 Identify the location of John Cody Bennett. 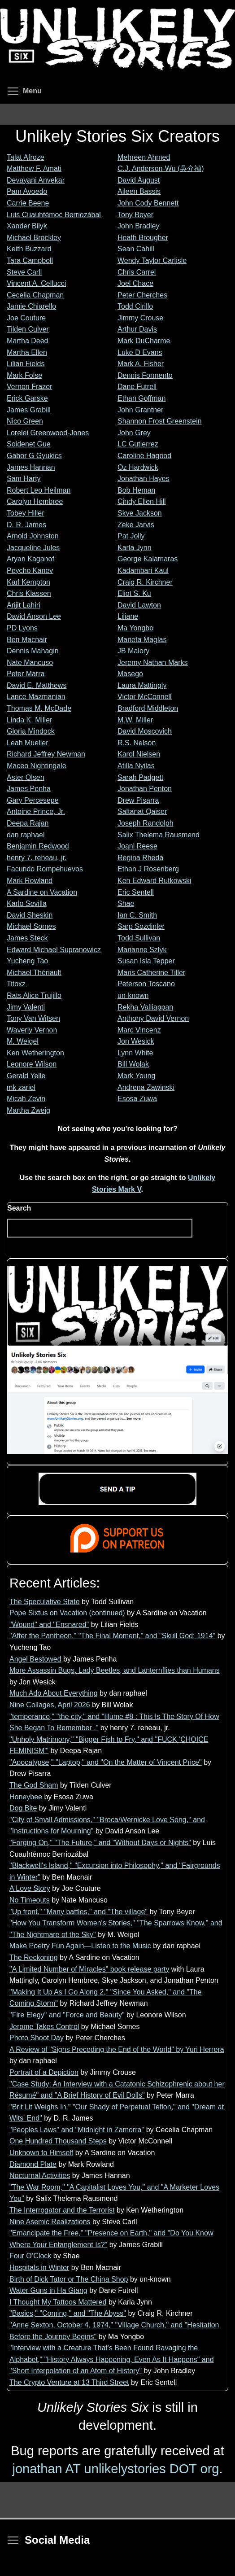
(148, 203).